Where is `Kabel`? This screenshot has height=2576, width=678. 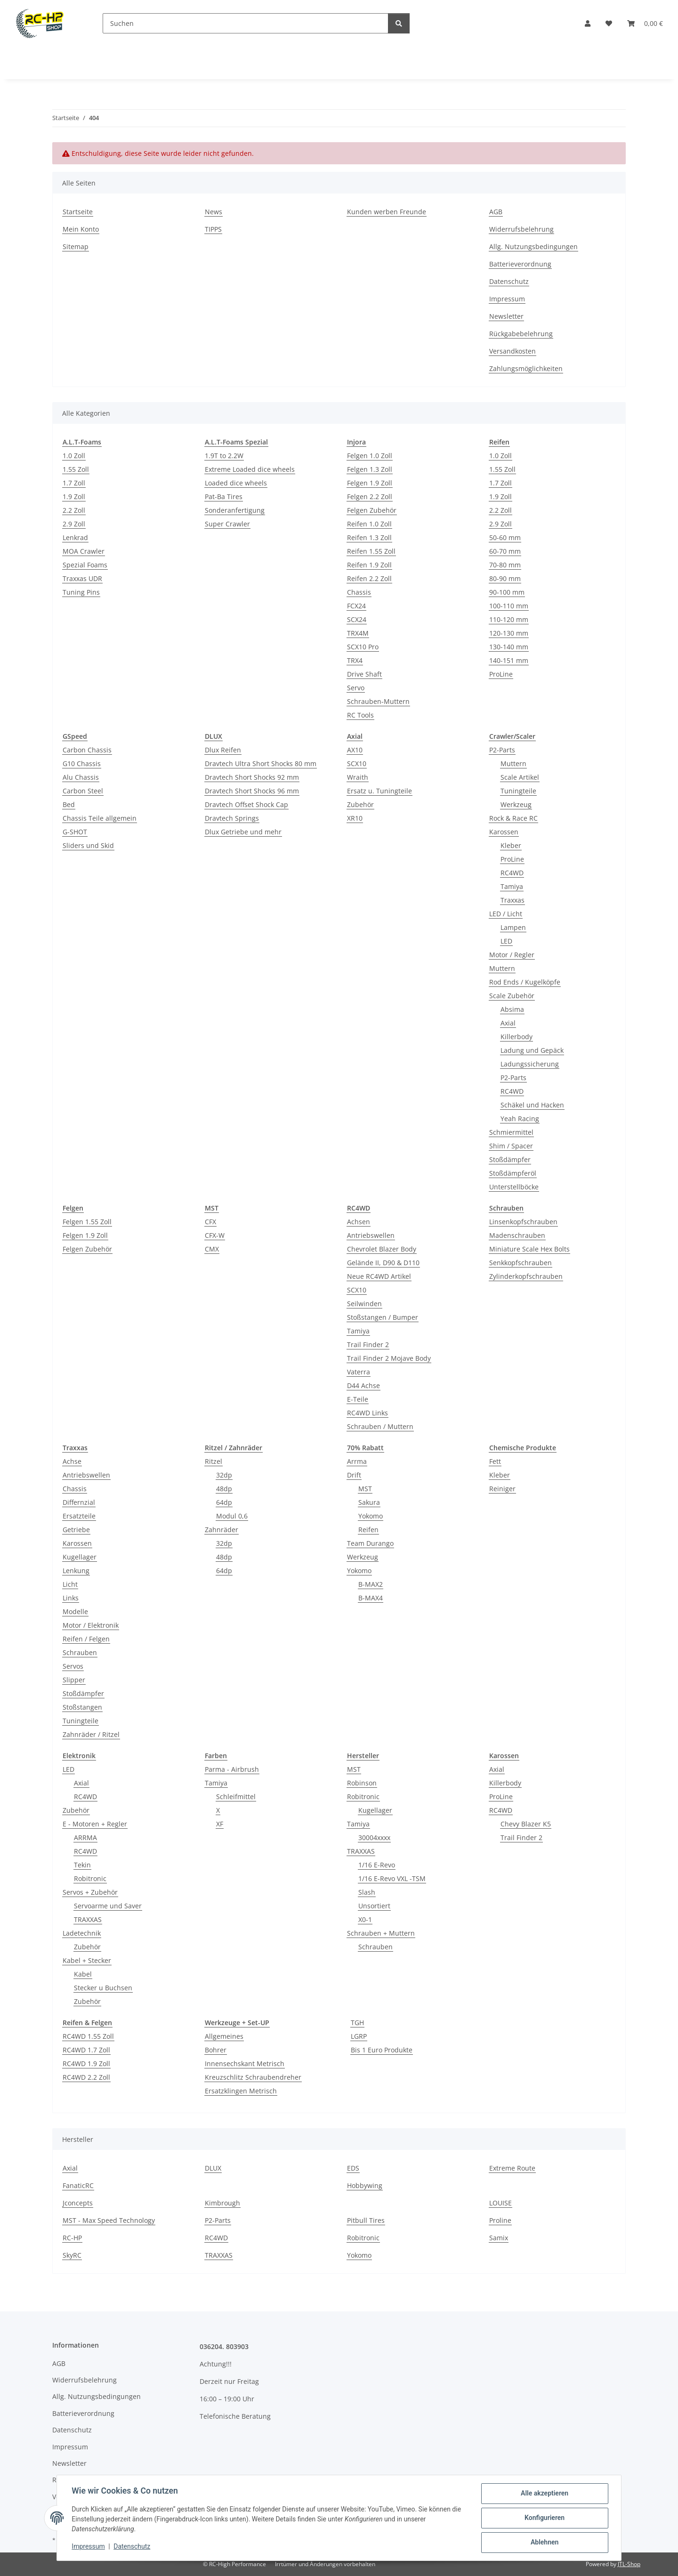 Kabel is located at coordinates (83, 1974).